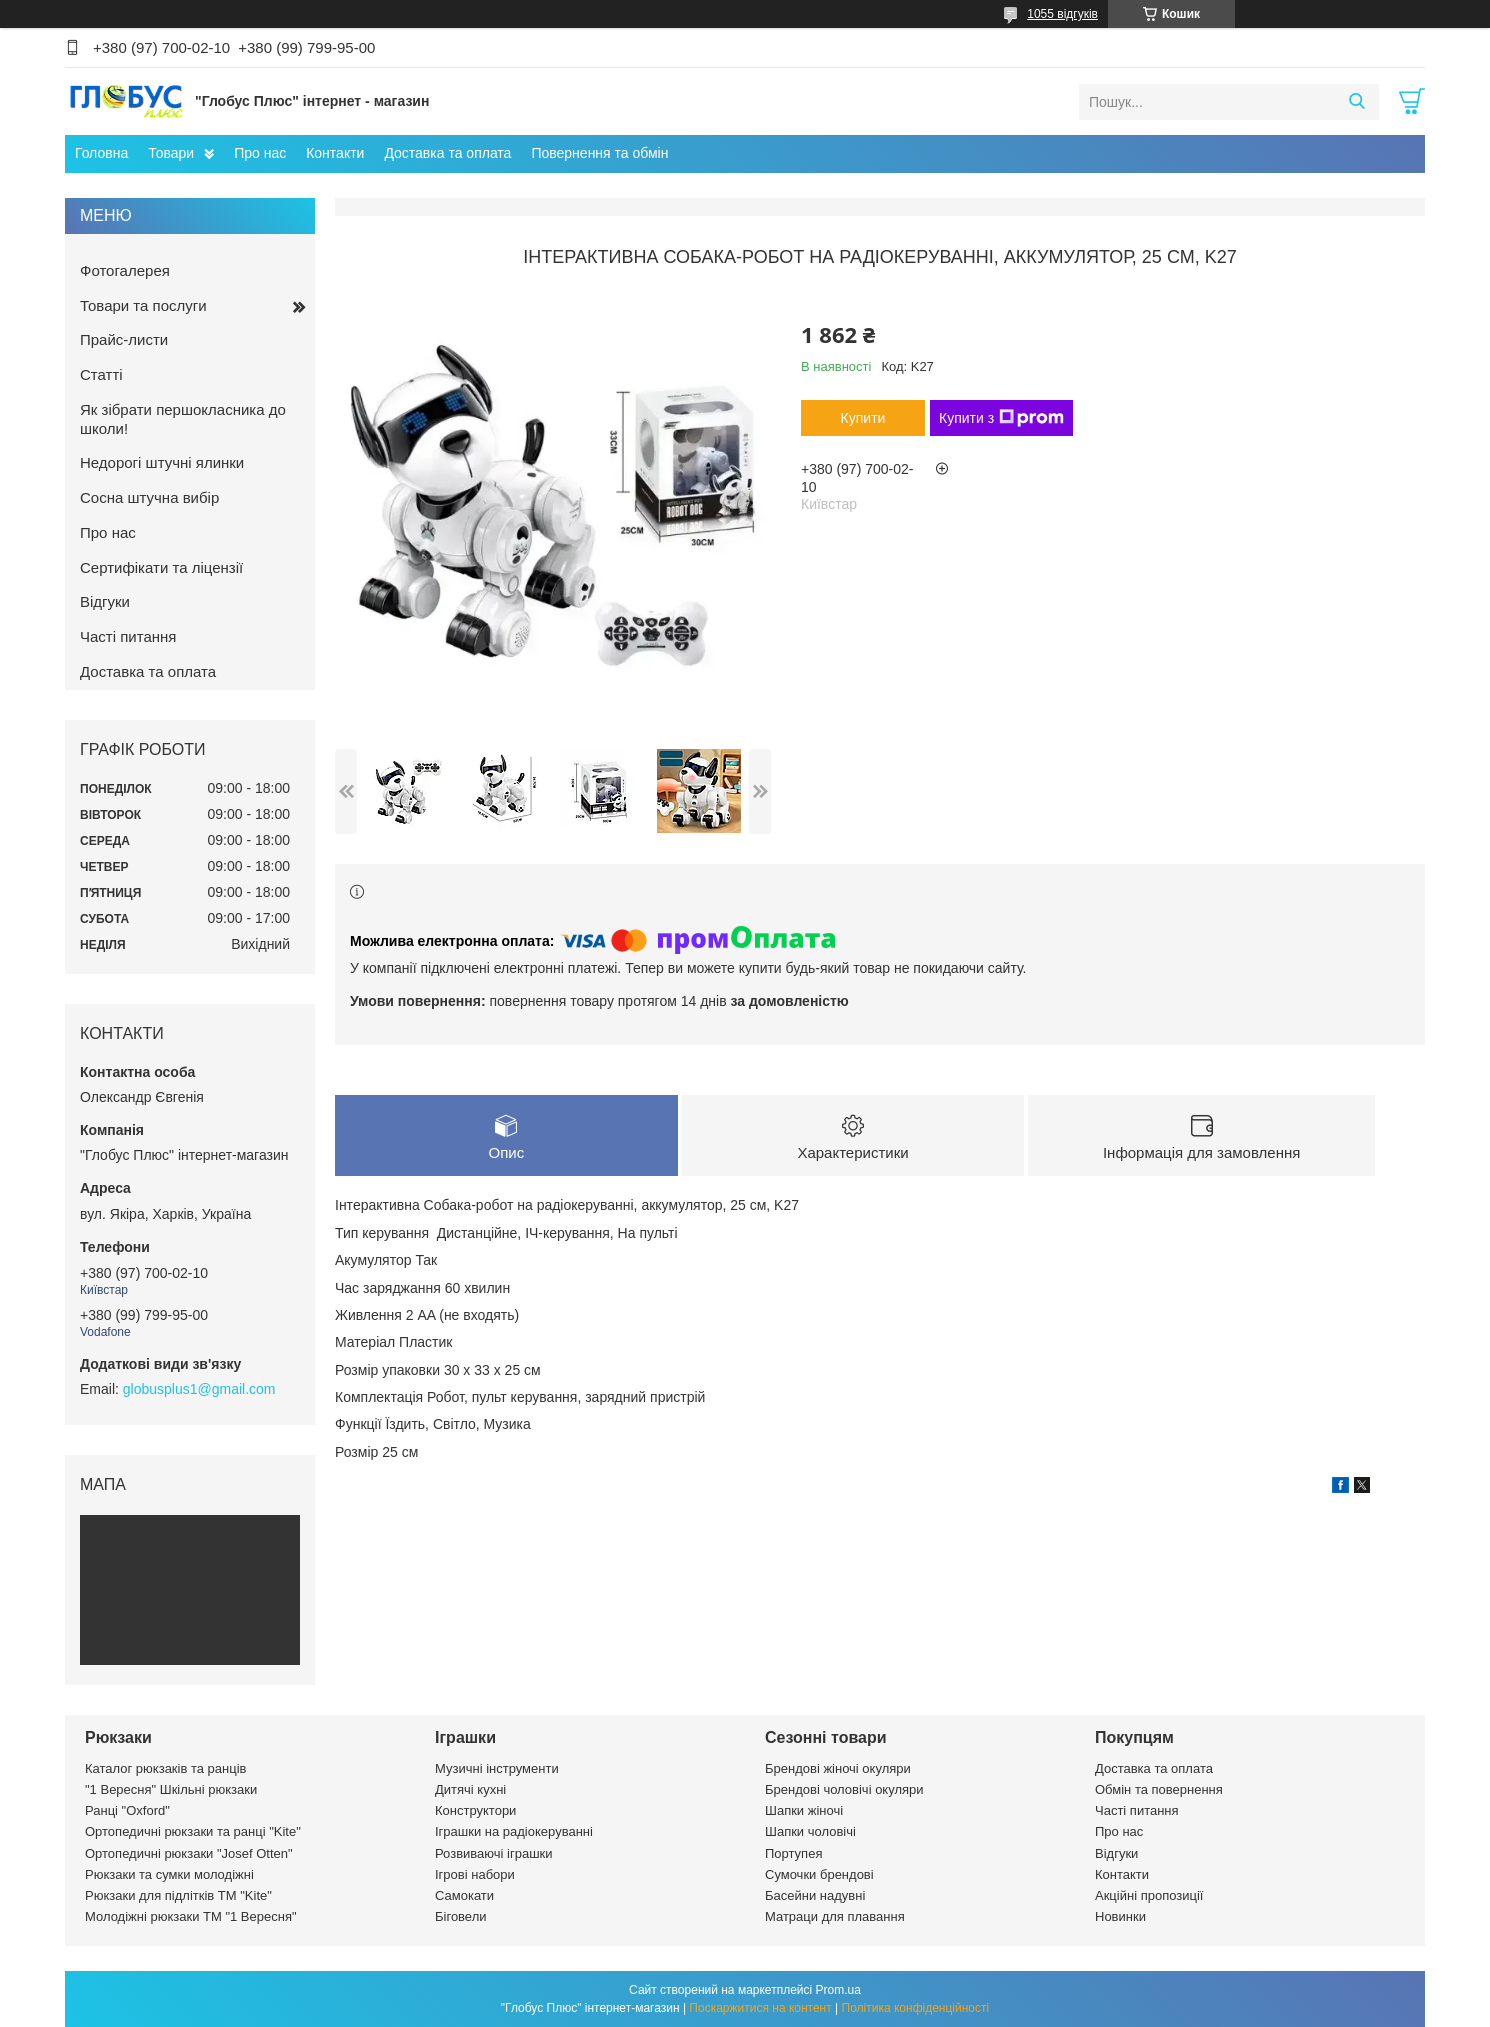  What do you see at coordinates (916, 2008) in the screenshot?
I see `Політика конфіденційності` at bounding box center [916, 2008].